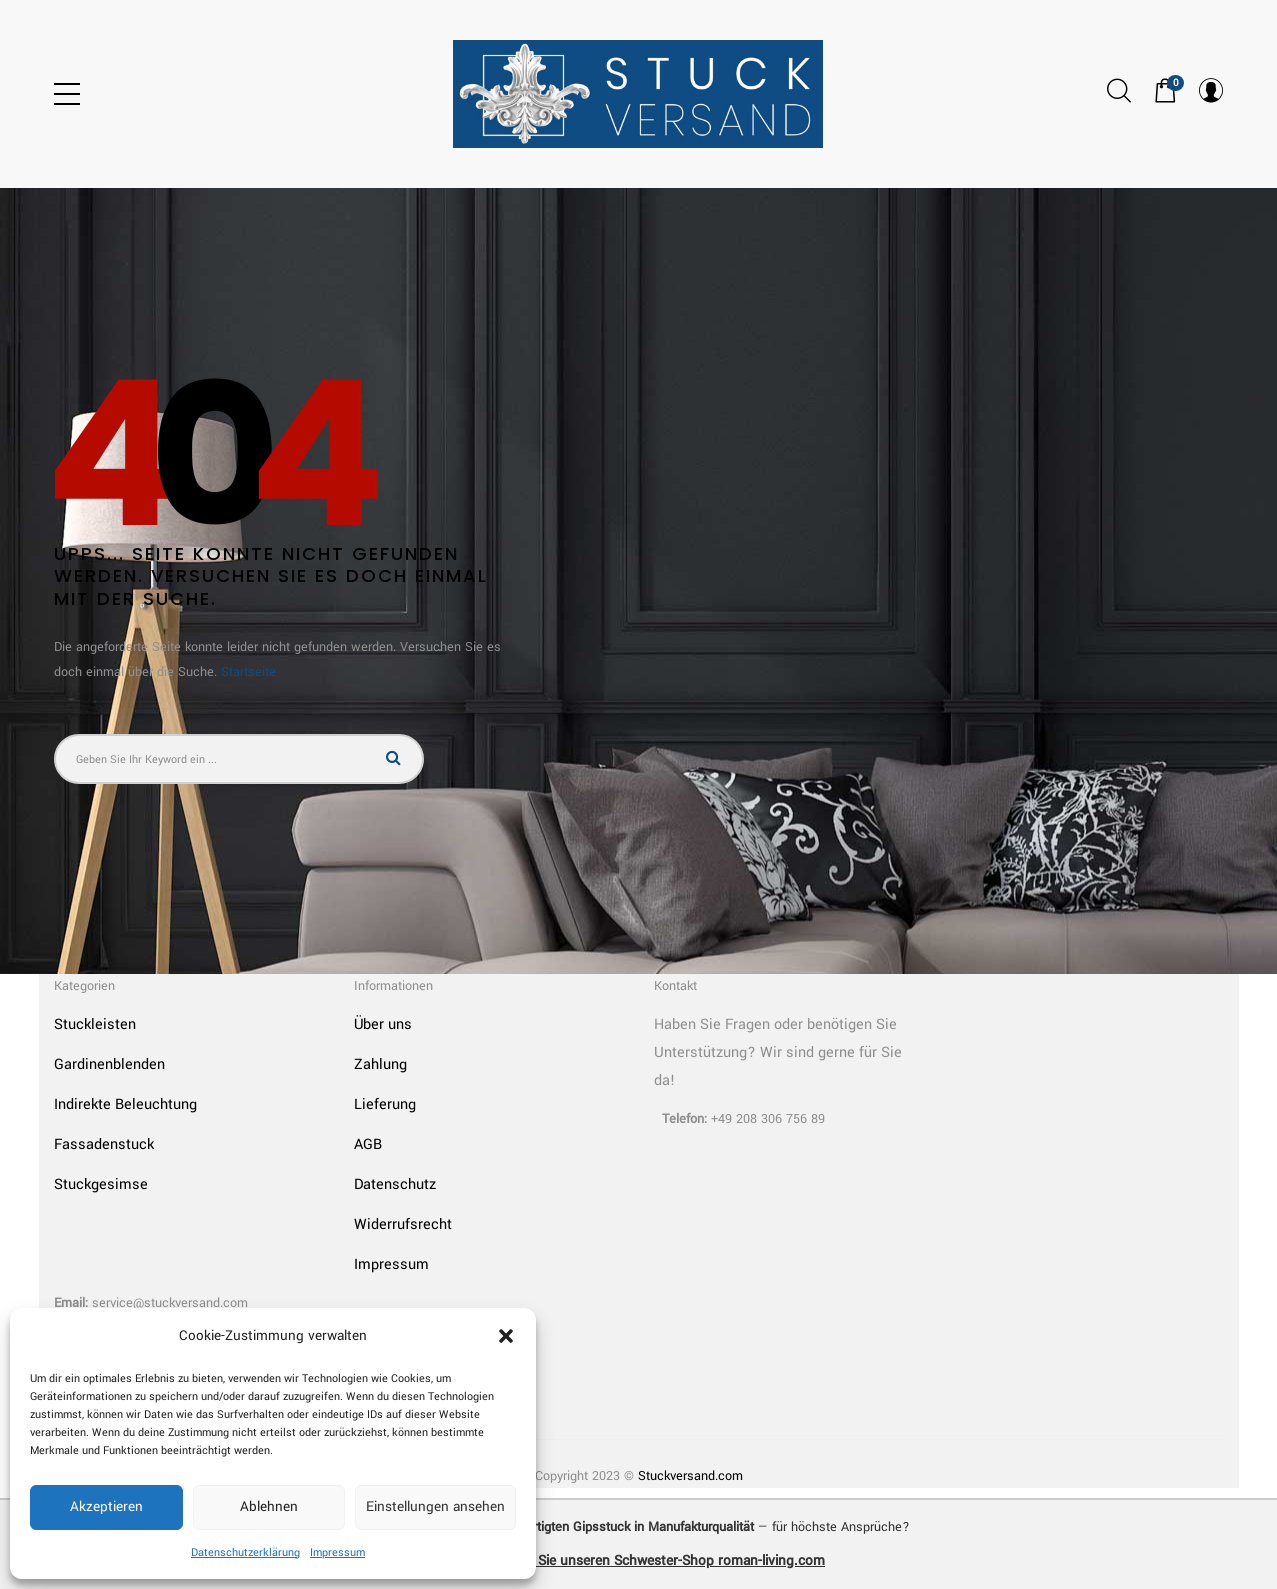  Describe the element at coordinates (101, 1184) in the screenshot. I see `Stuckgesimse` at that location.